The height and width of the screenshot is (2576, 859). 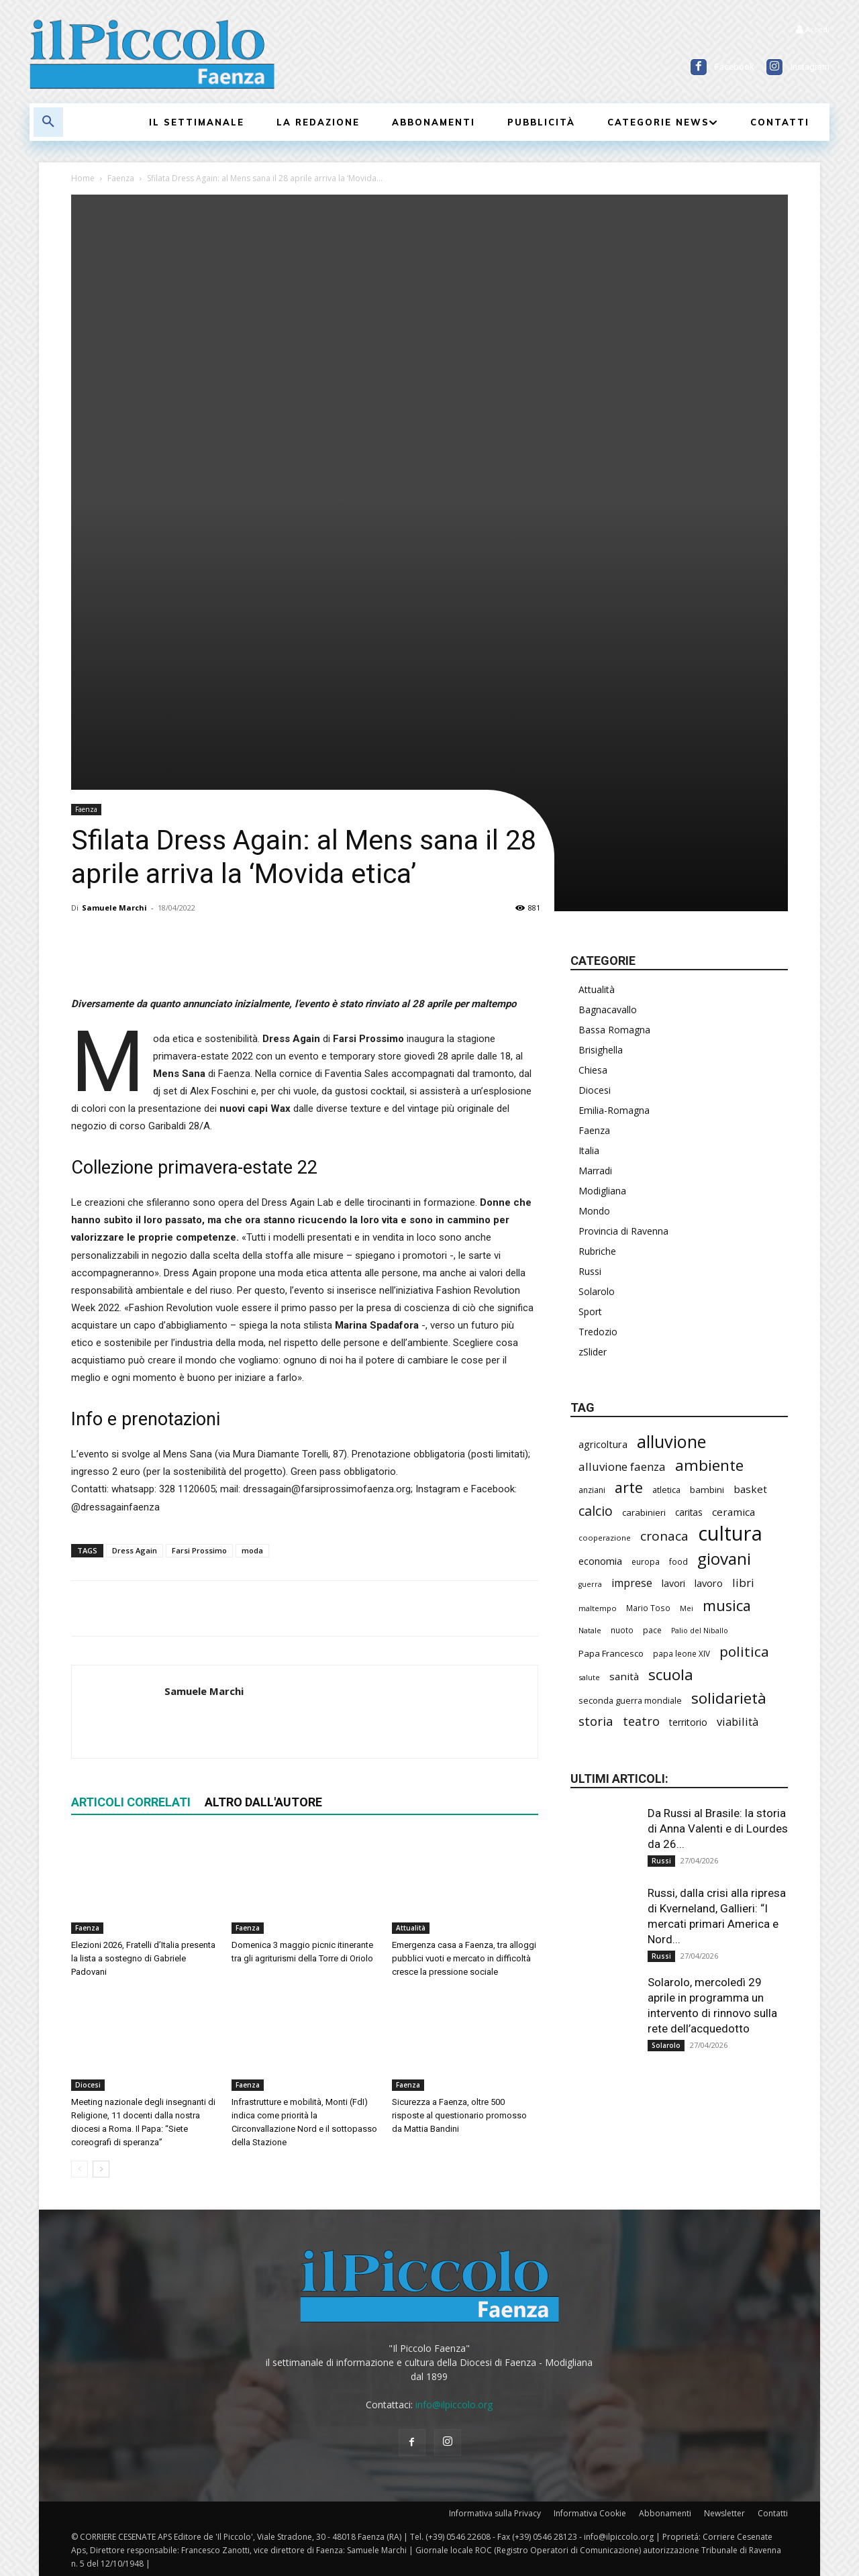 I want to click on Faenza, so click(x=120, y=178).